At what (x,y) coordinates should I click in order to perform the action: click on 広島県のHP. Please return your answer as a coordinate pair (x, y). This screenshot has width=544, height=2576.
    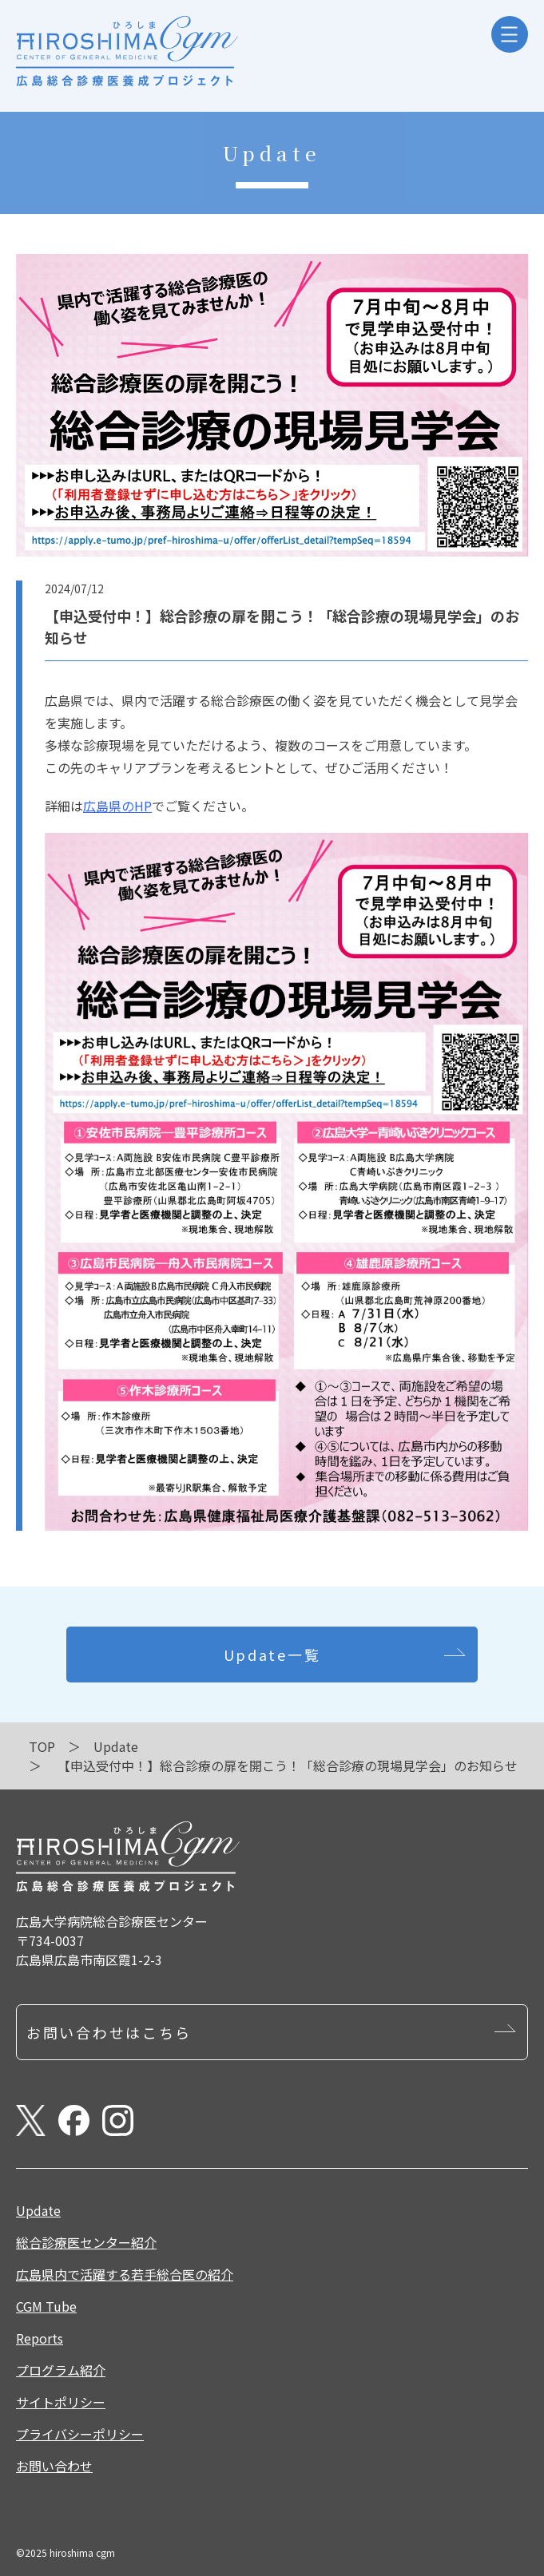
    Looking at the image, I should click on (117, 805).